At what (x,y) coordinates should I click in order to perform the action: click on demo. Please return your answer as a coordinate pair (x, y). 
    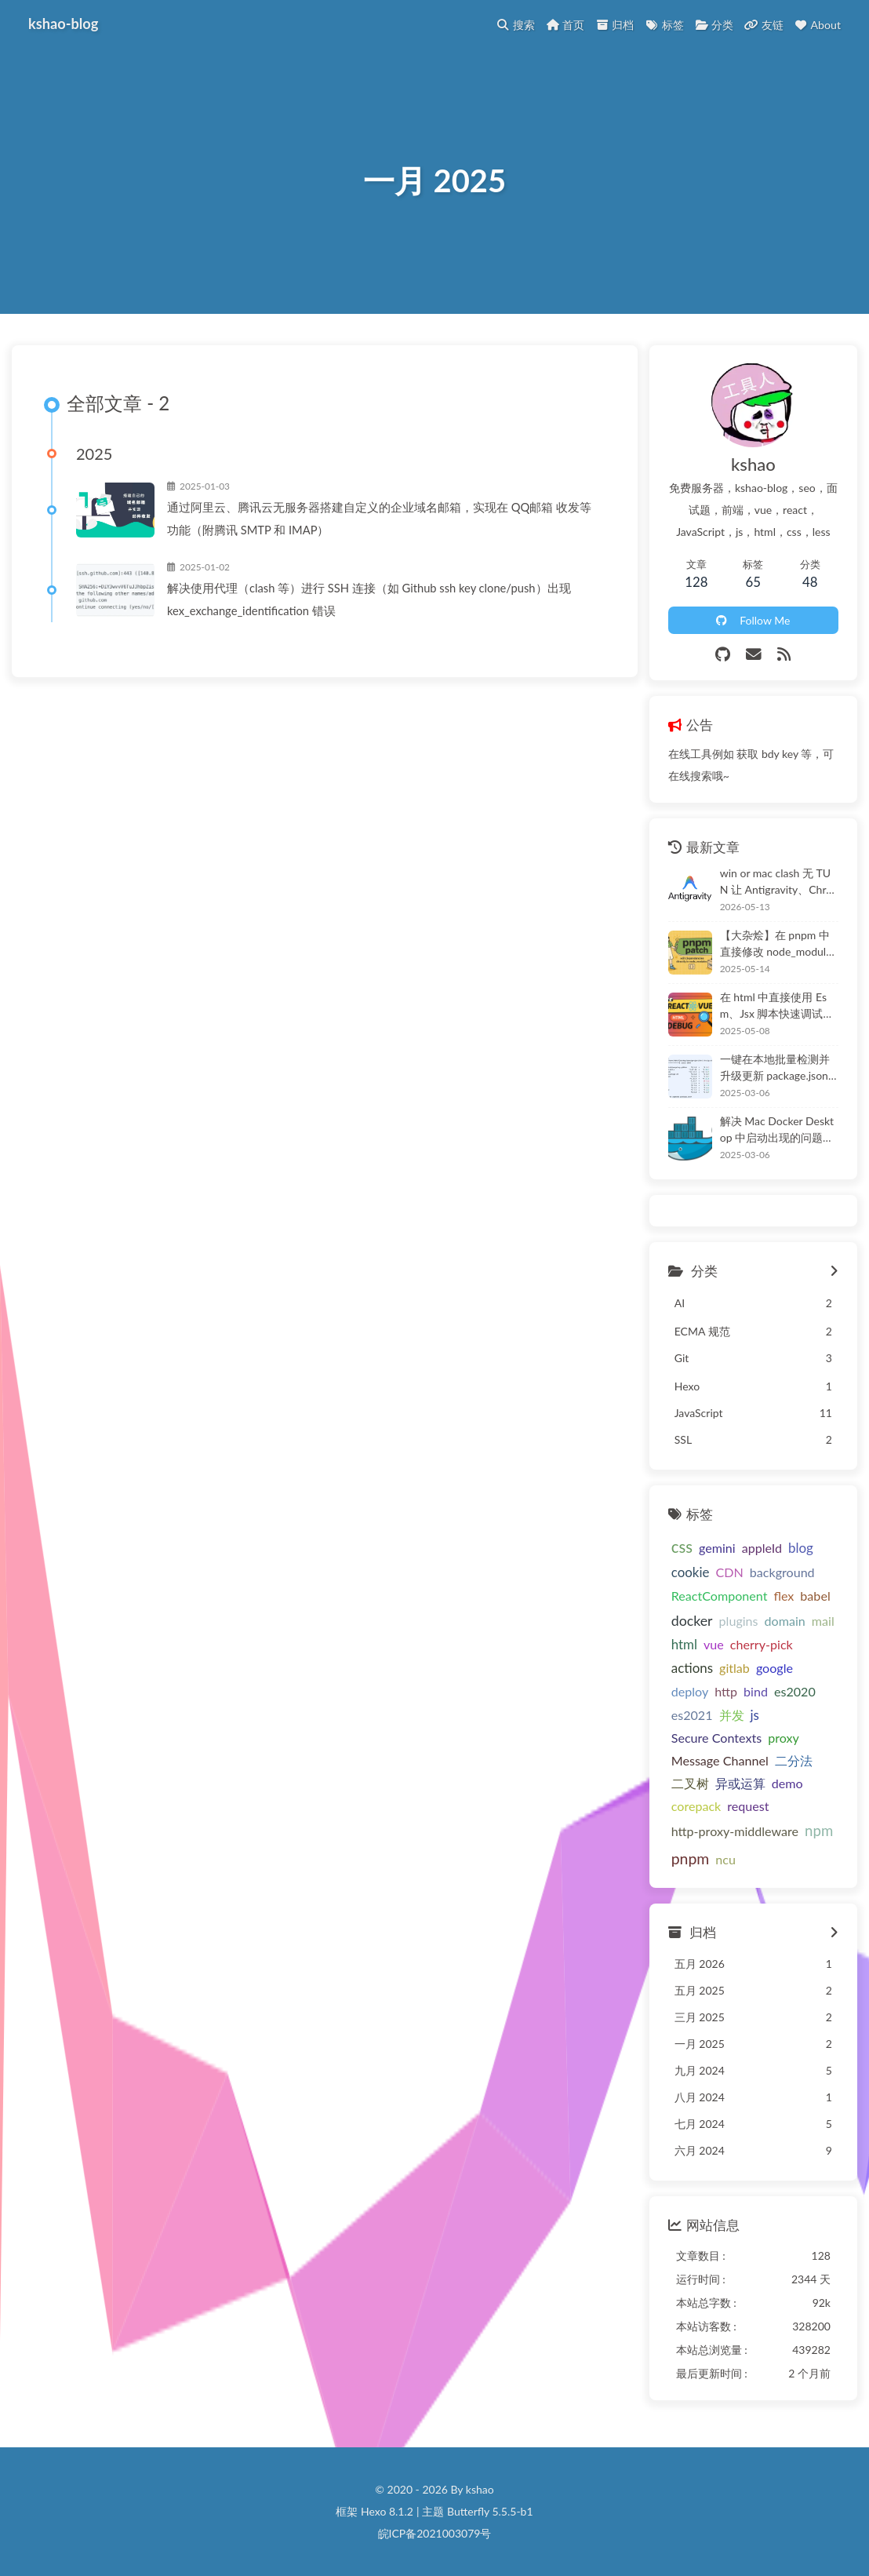
    Looking at the image, I should click on (787, 1783).